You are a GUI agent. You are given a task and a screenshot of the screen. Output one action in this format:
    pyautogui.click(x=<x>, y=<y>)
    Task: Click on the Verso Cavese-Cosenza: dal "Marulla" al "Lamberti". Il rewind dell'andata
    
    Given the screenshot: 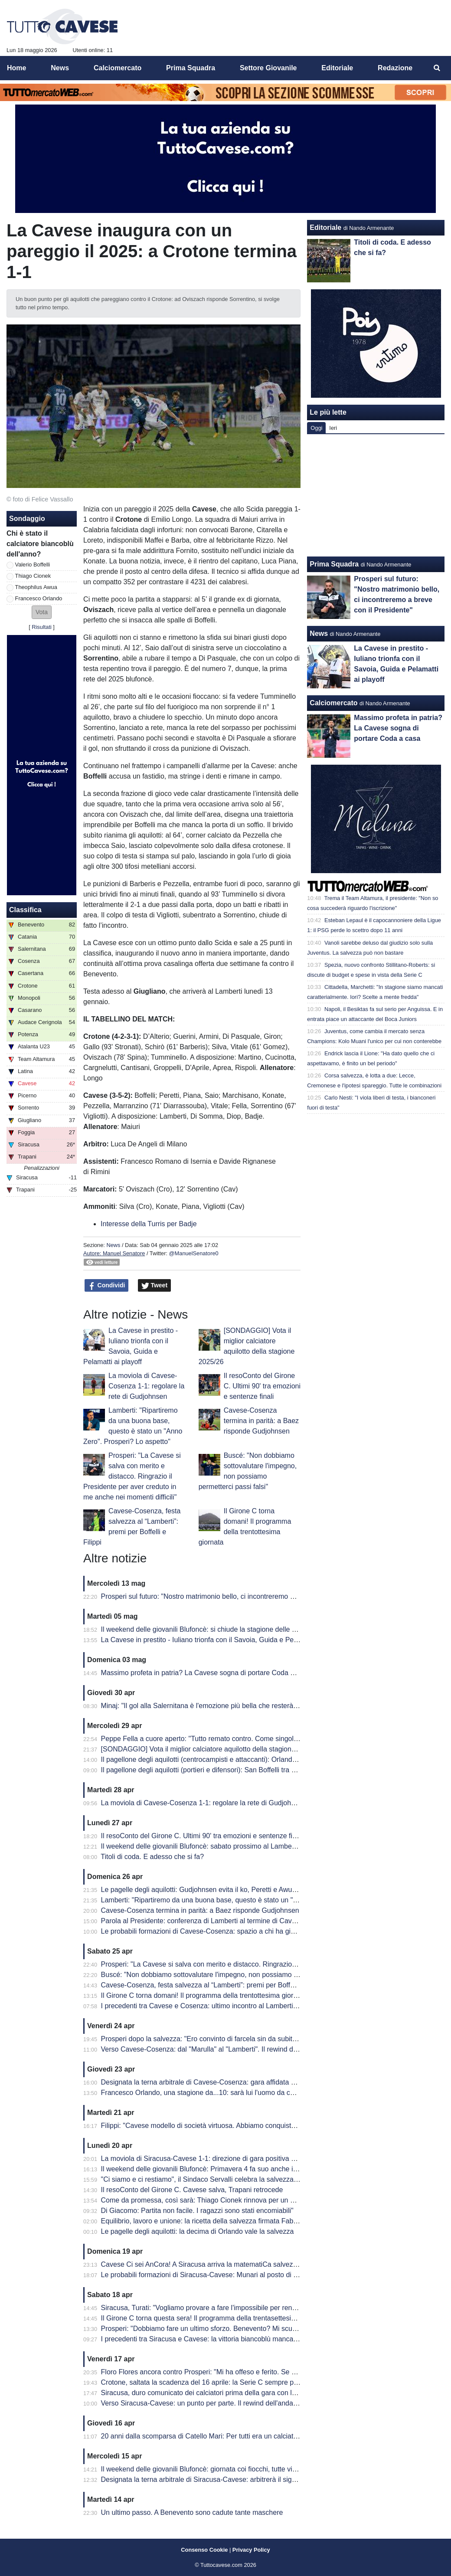 What is the action you would take?
    pyautogui.click(x=212, y=2049)
    